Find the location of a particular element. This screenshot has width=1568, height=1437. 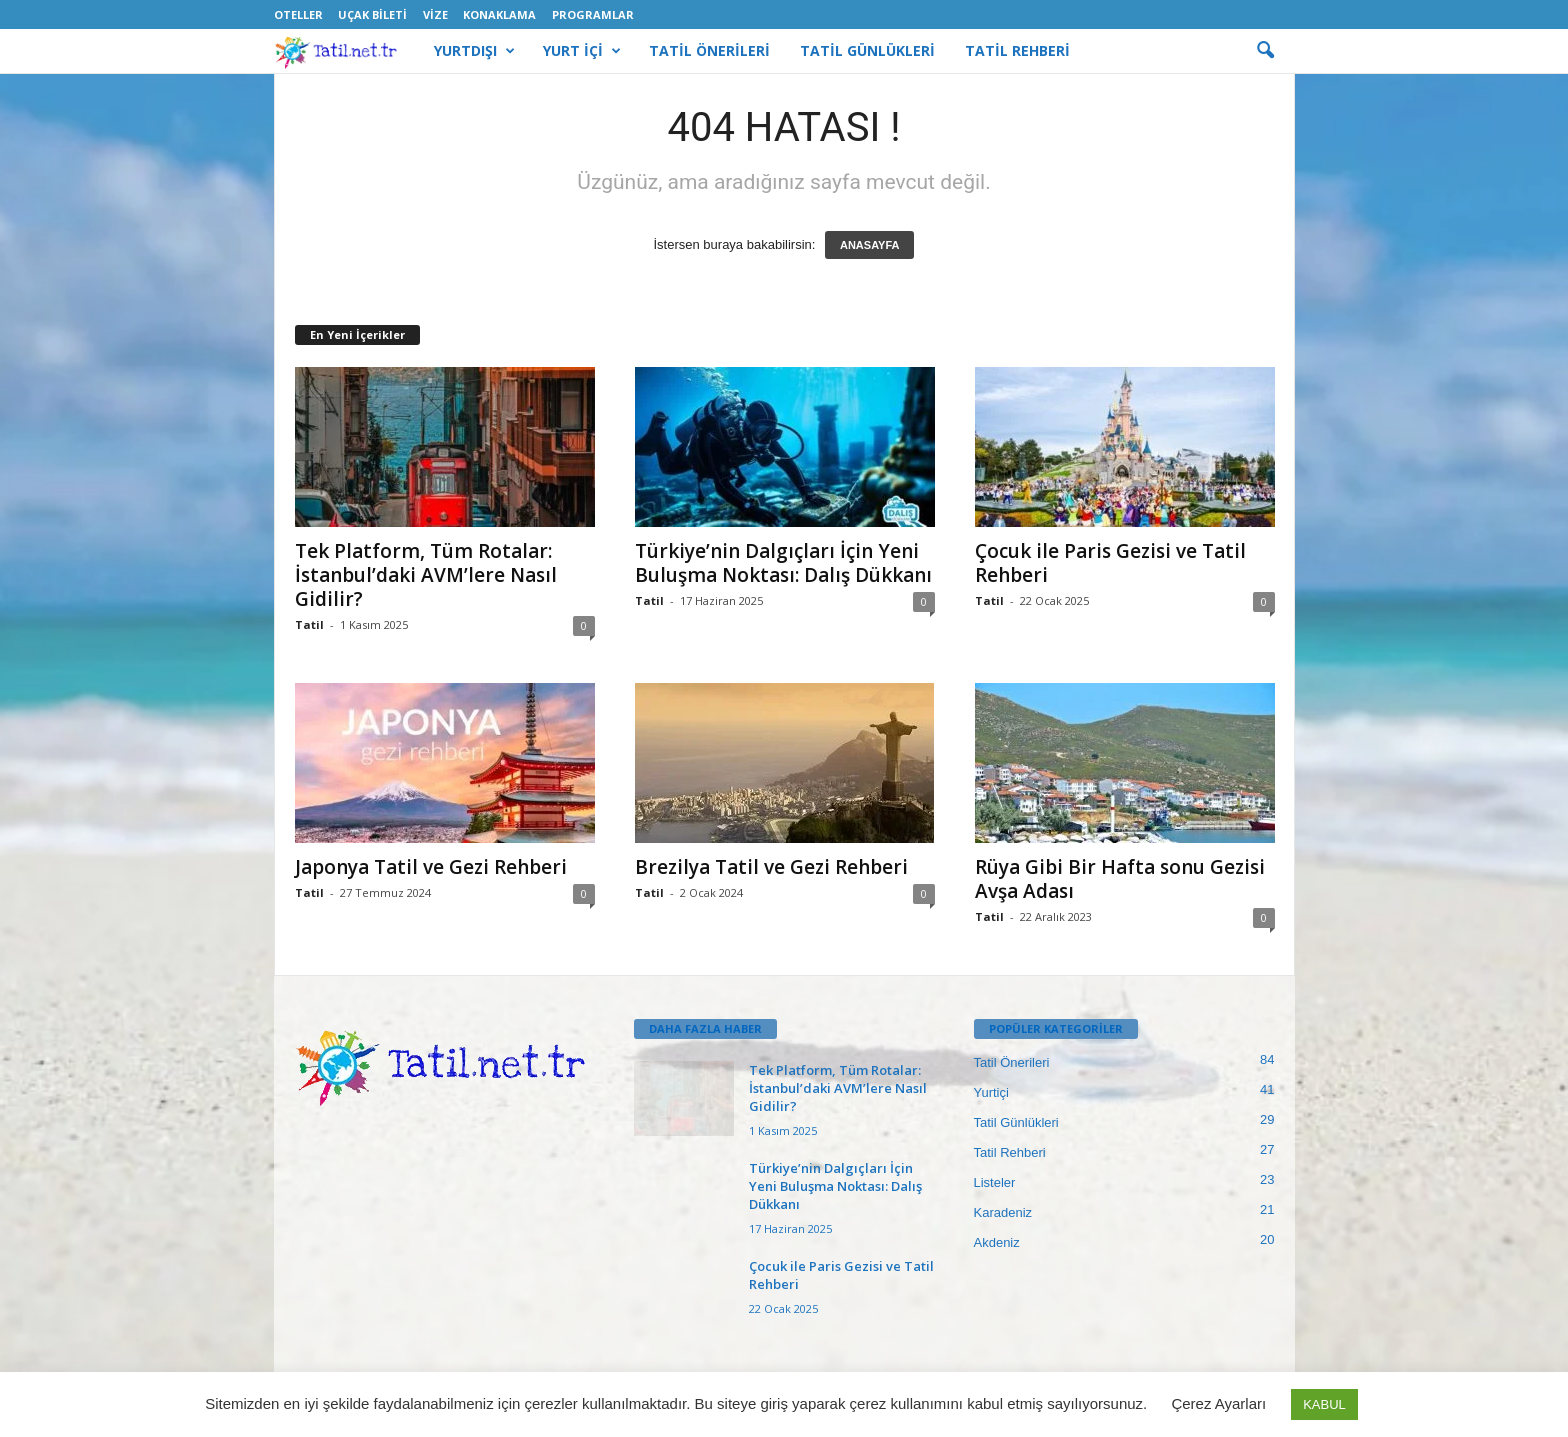

TATİL ÖNERİLERİ is located at coordinates (709, 50).